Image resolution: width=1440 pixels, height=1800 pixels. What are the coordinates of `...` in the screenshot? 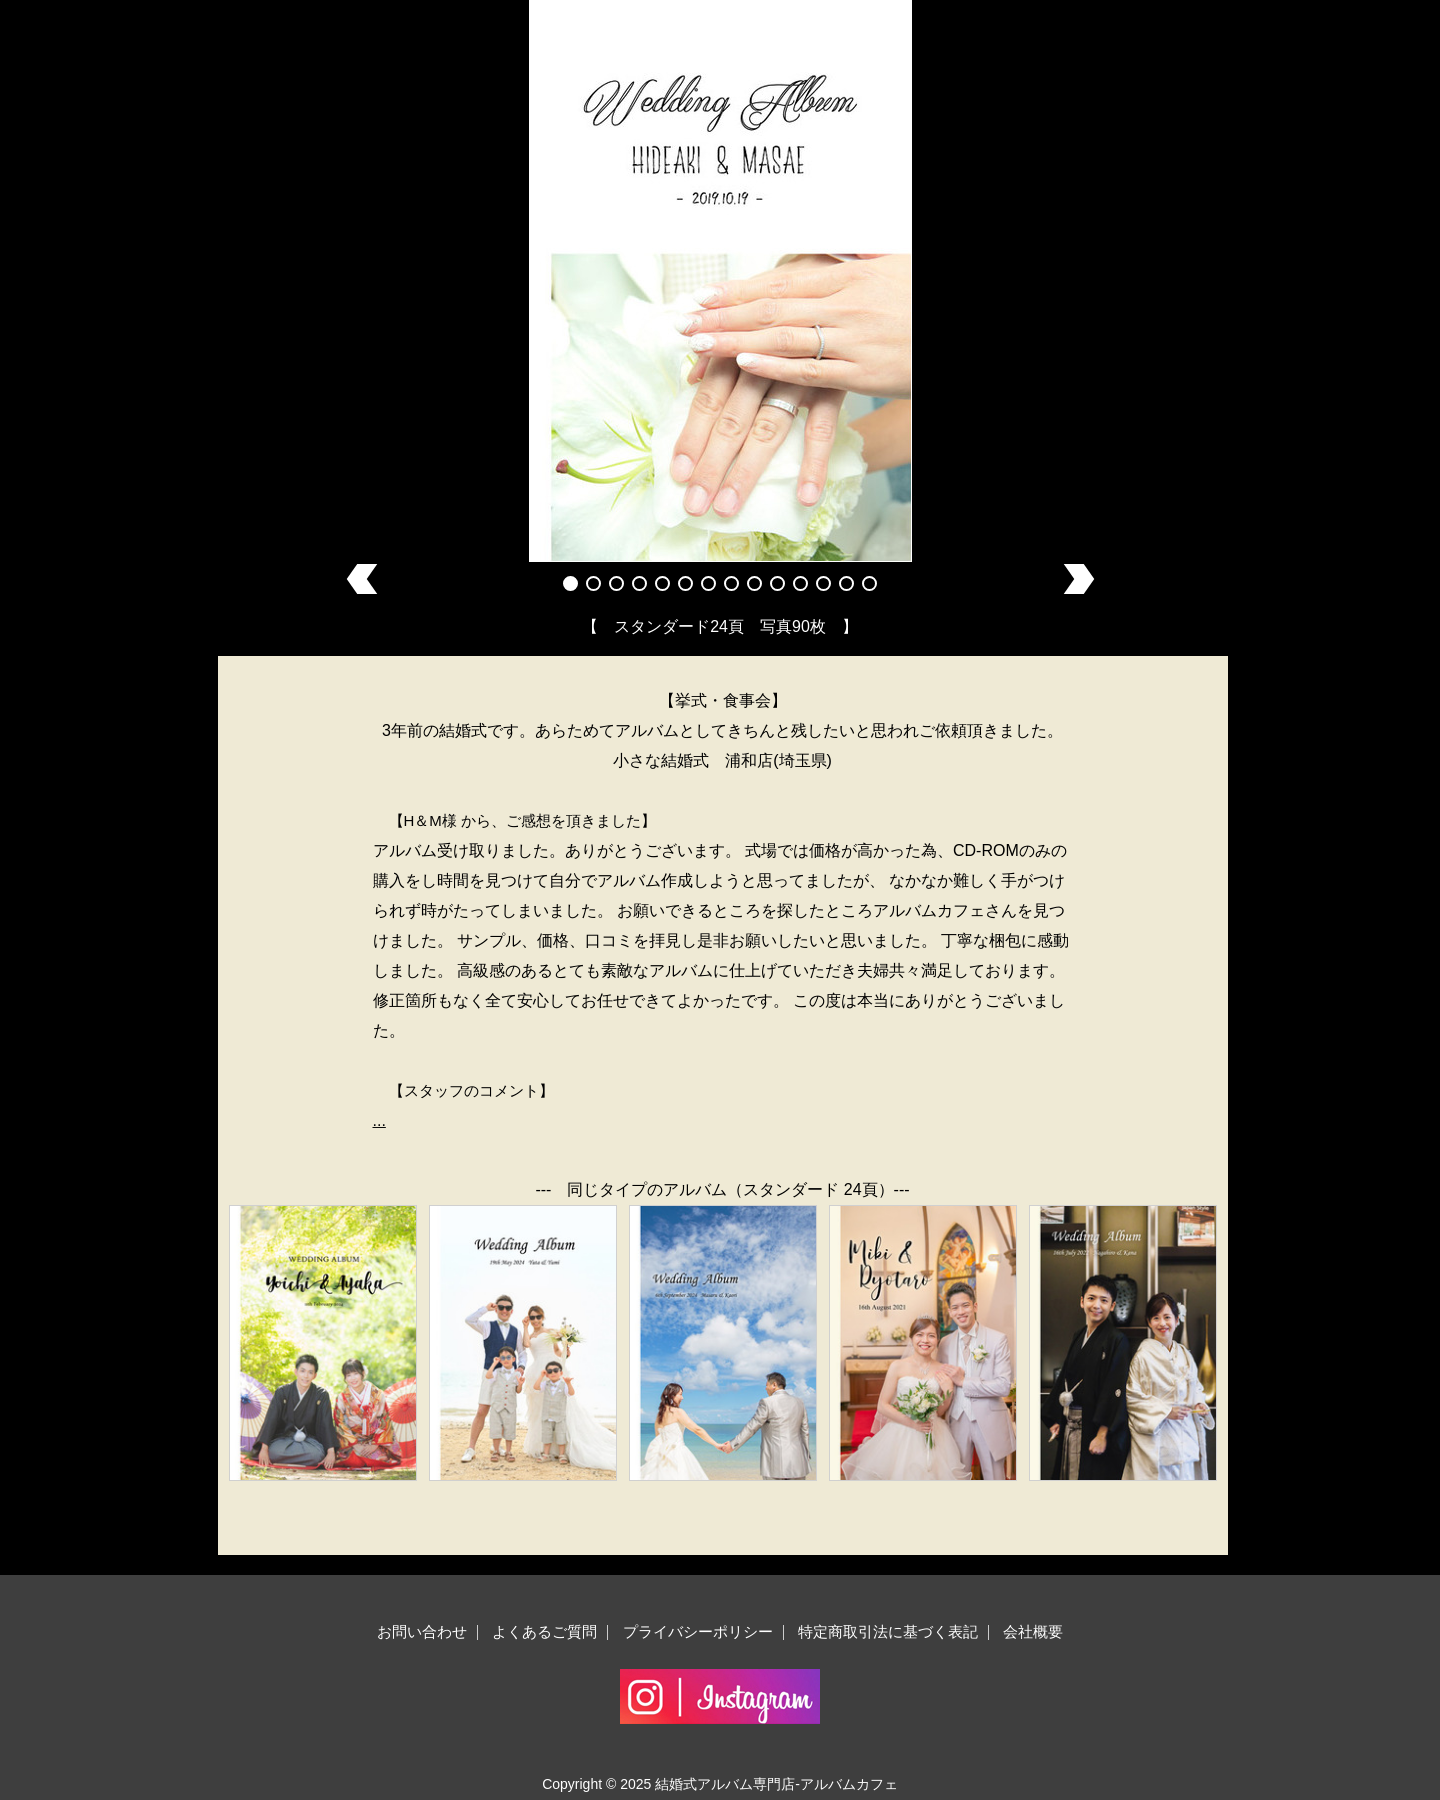 It's located at (379, 1120).